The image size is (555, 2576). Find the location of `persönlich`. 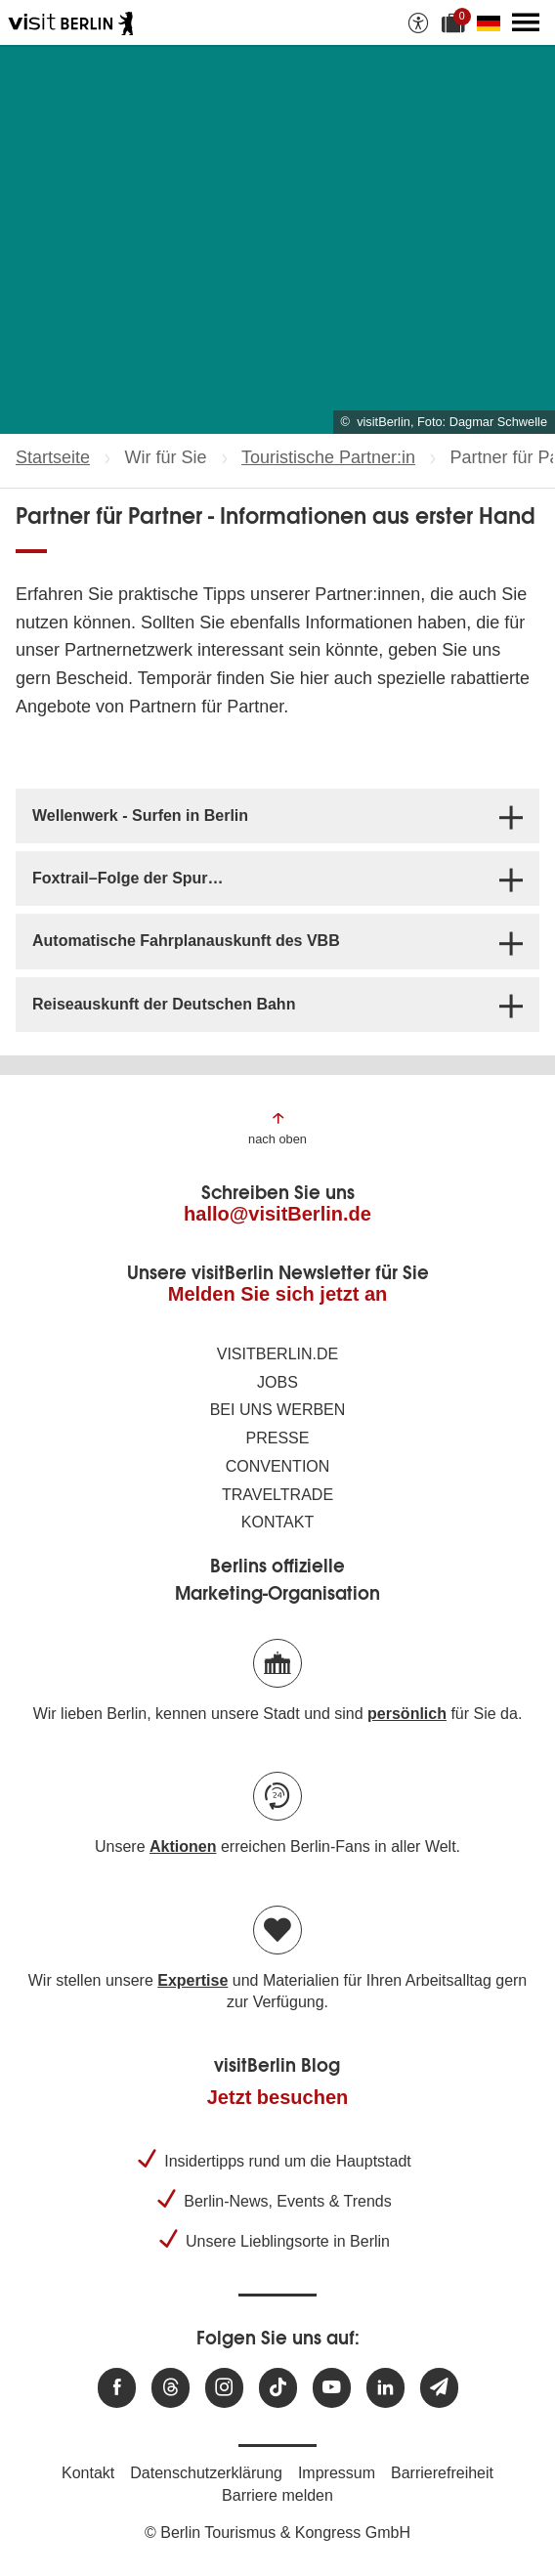

persönlich is located at coordinates (407, 1713).